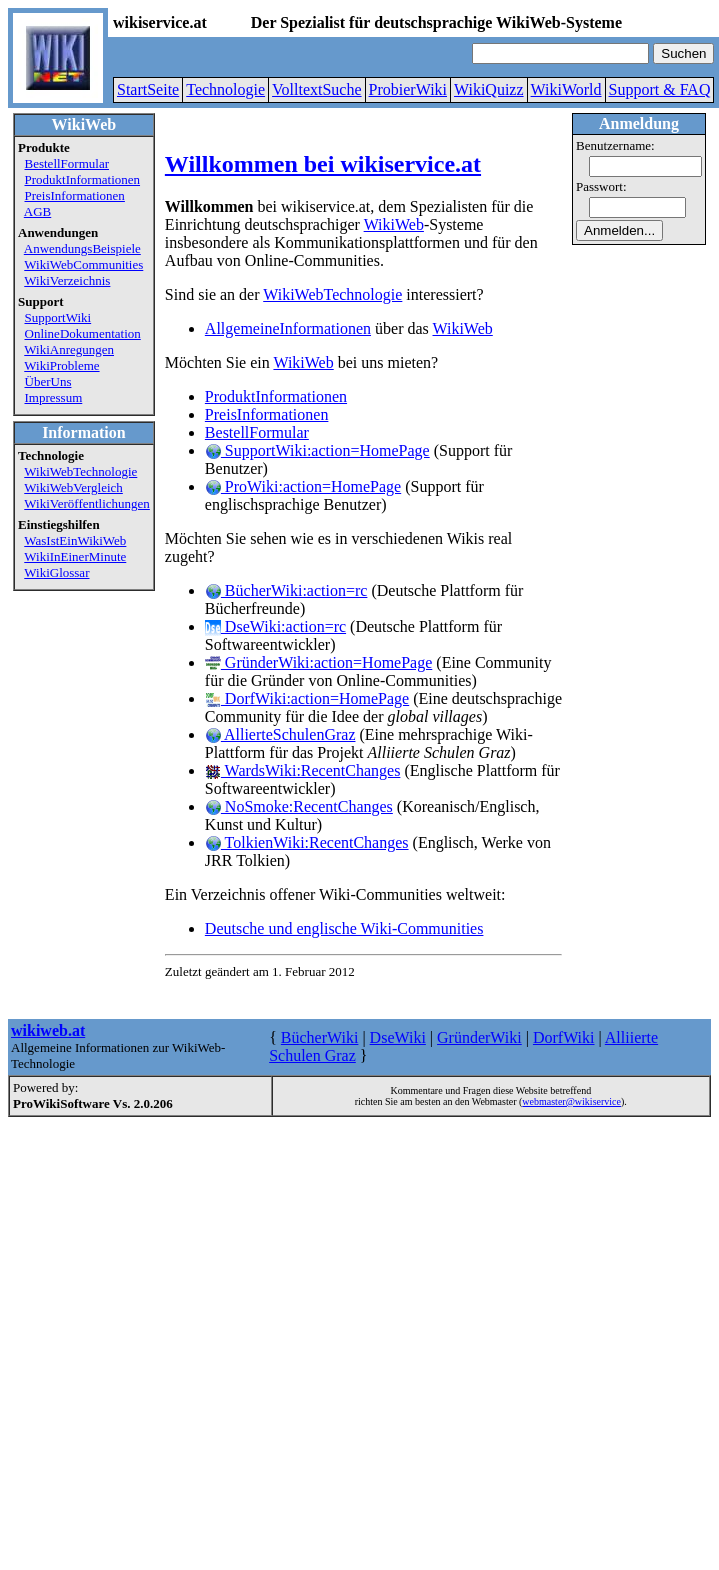  Describe the element at coordinates (660, 89) in the screenshot. I see `Support & FAQ` at that location.